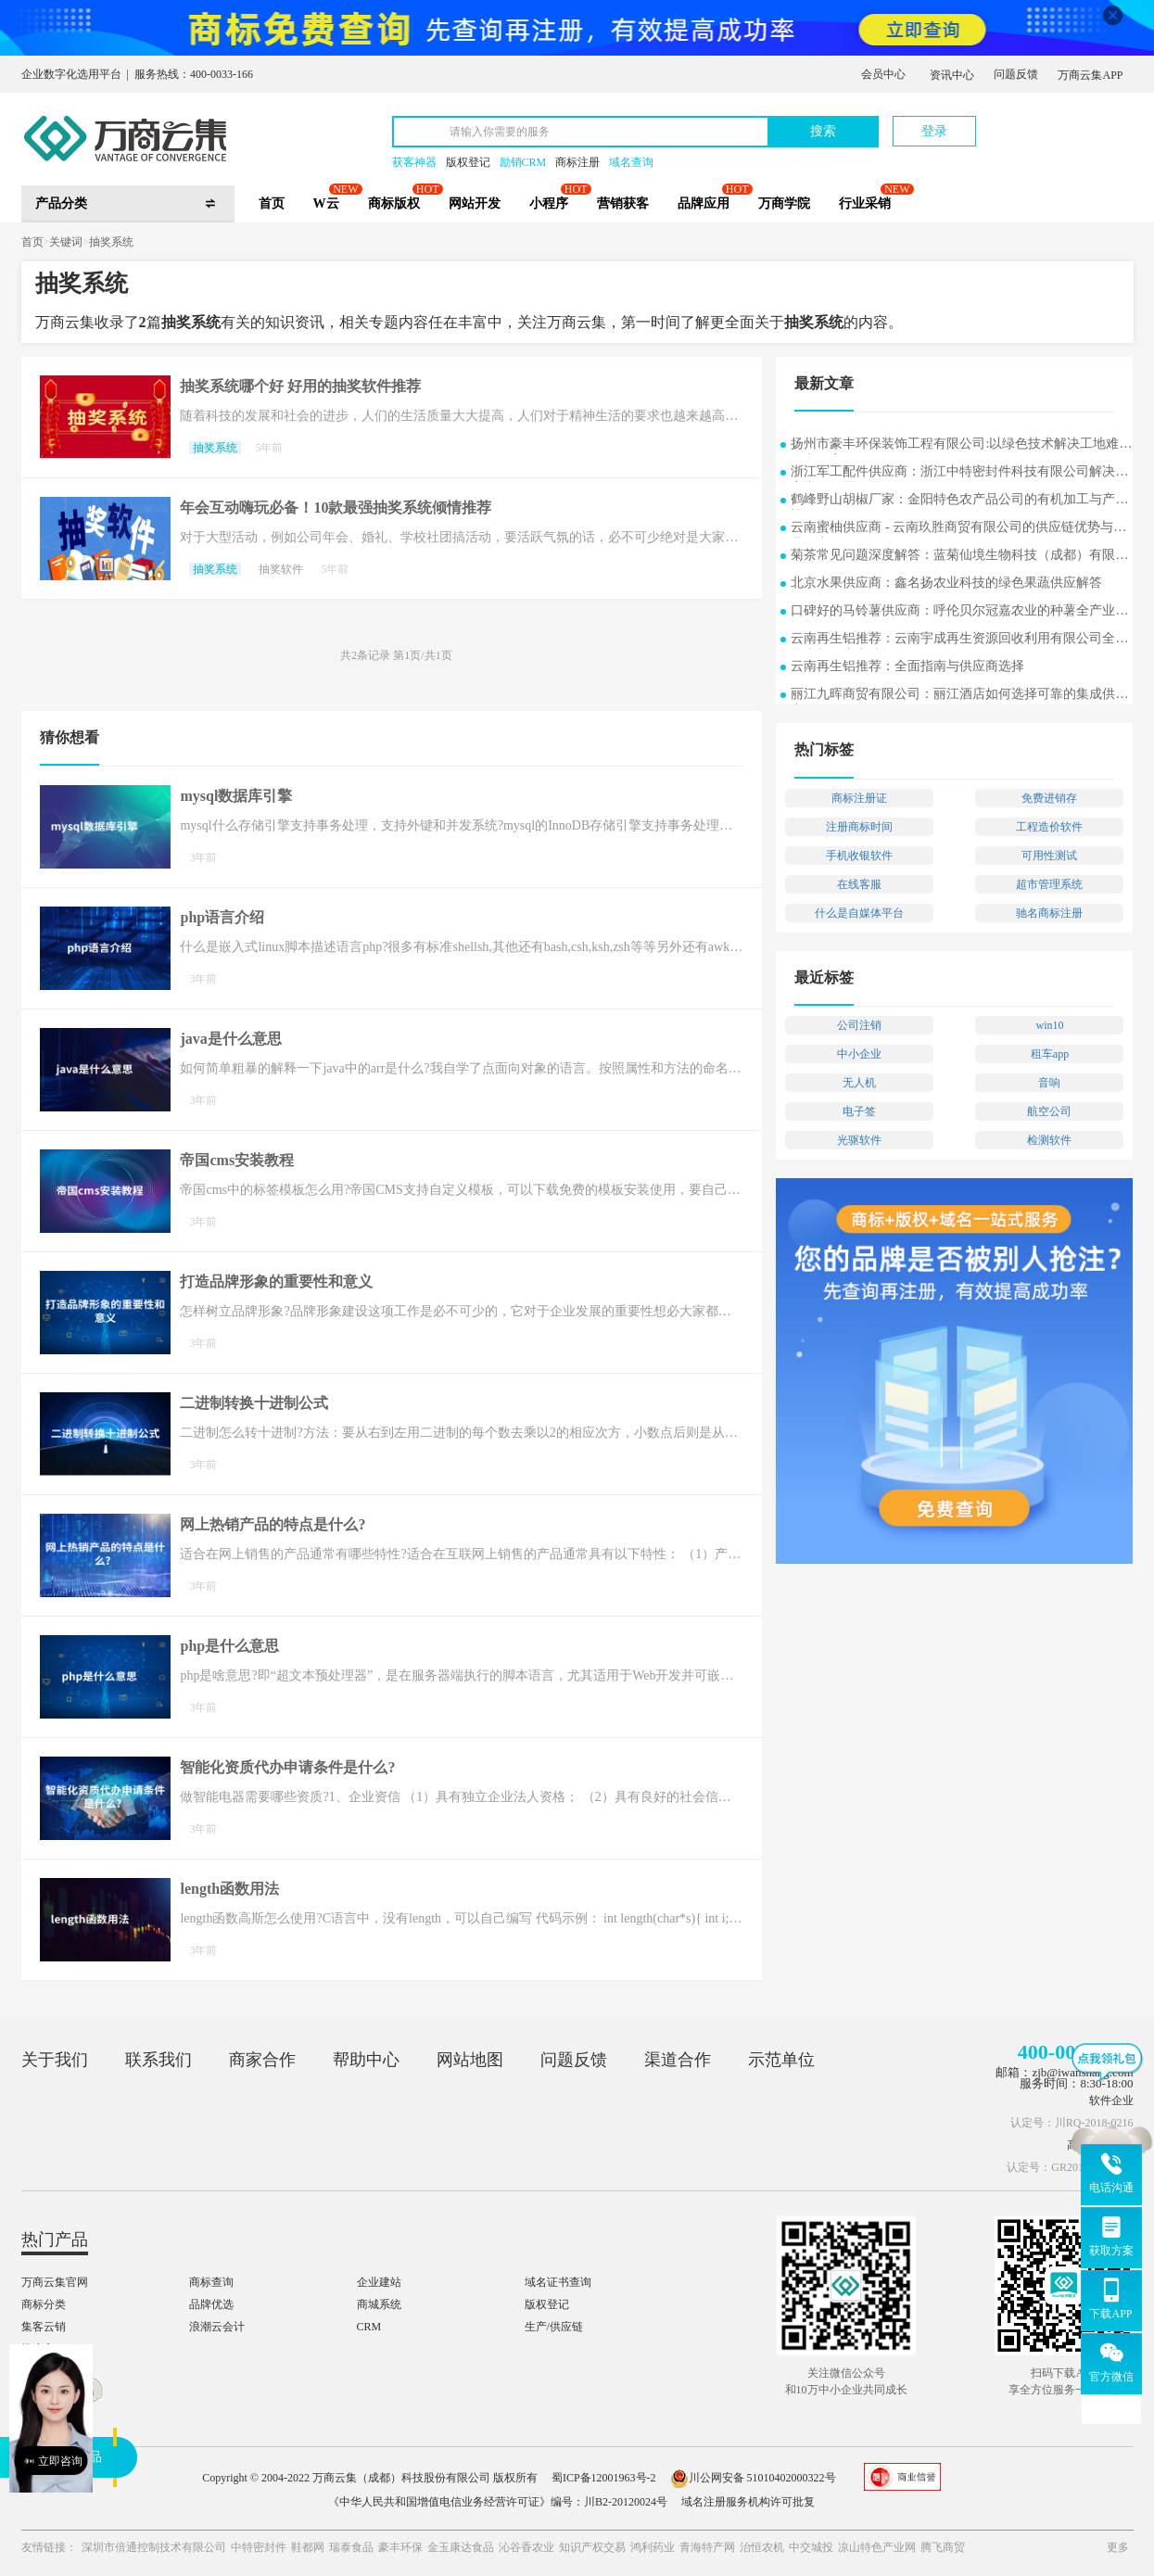  What do you see at coordinates (1047, 122) in the screenshot?
I see `立即注册` at bounding box center [1047, 122].